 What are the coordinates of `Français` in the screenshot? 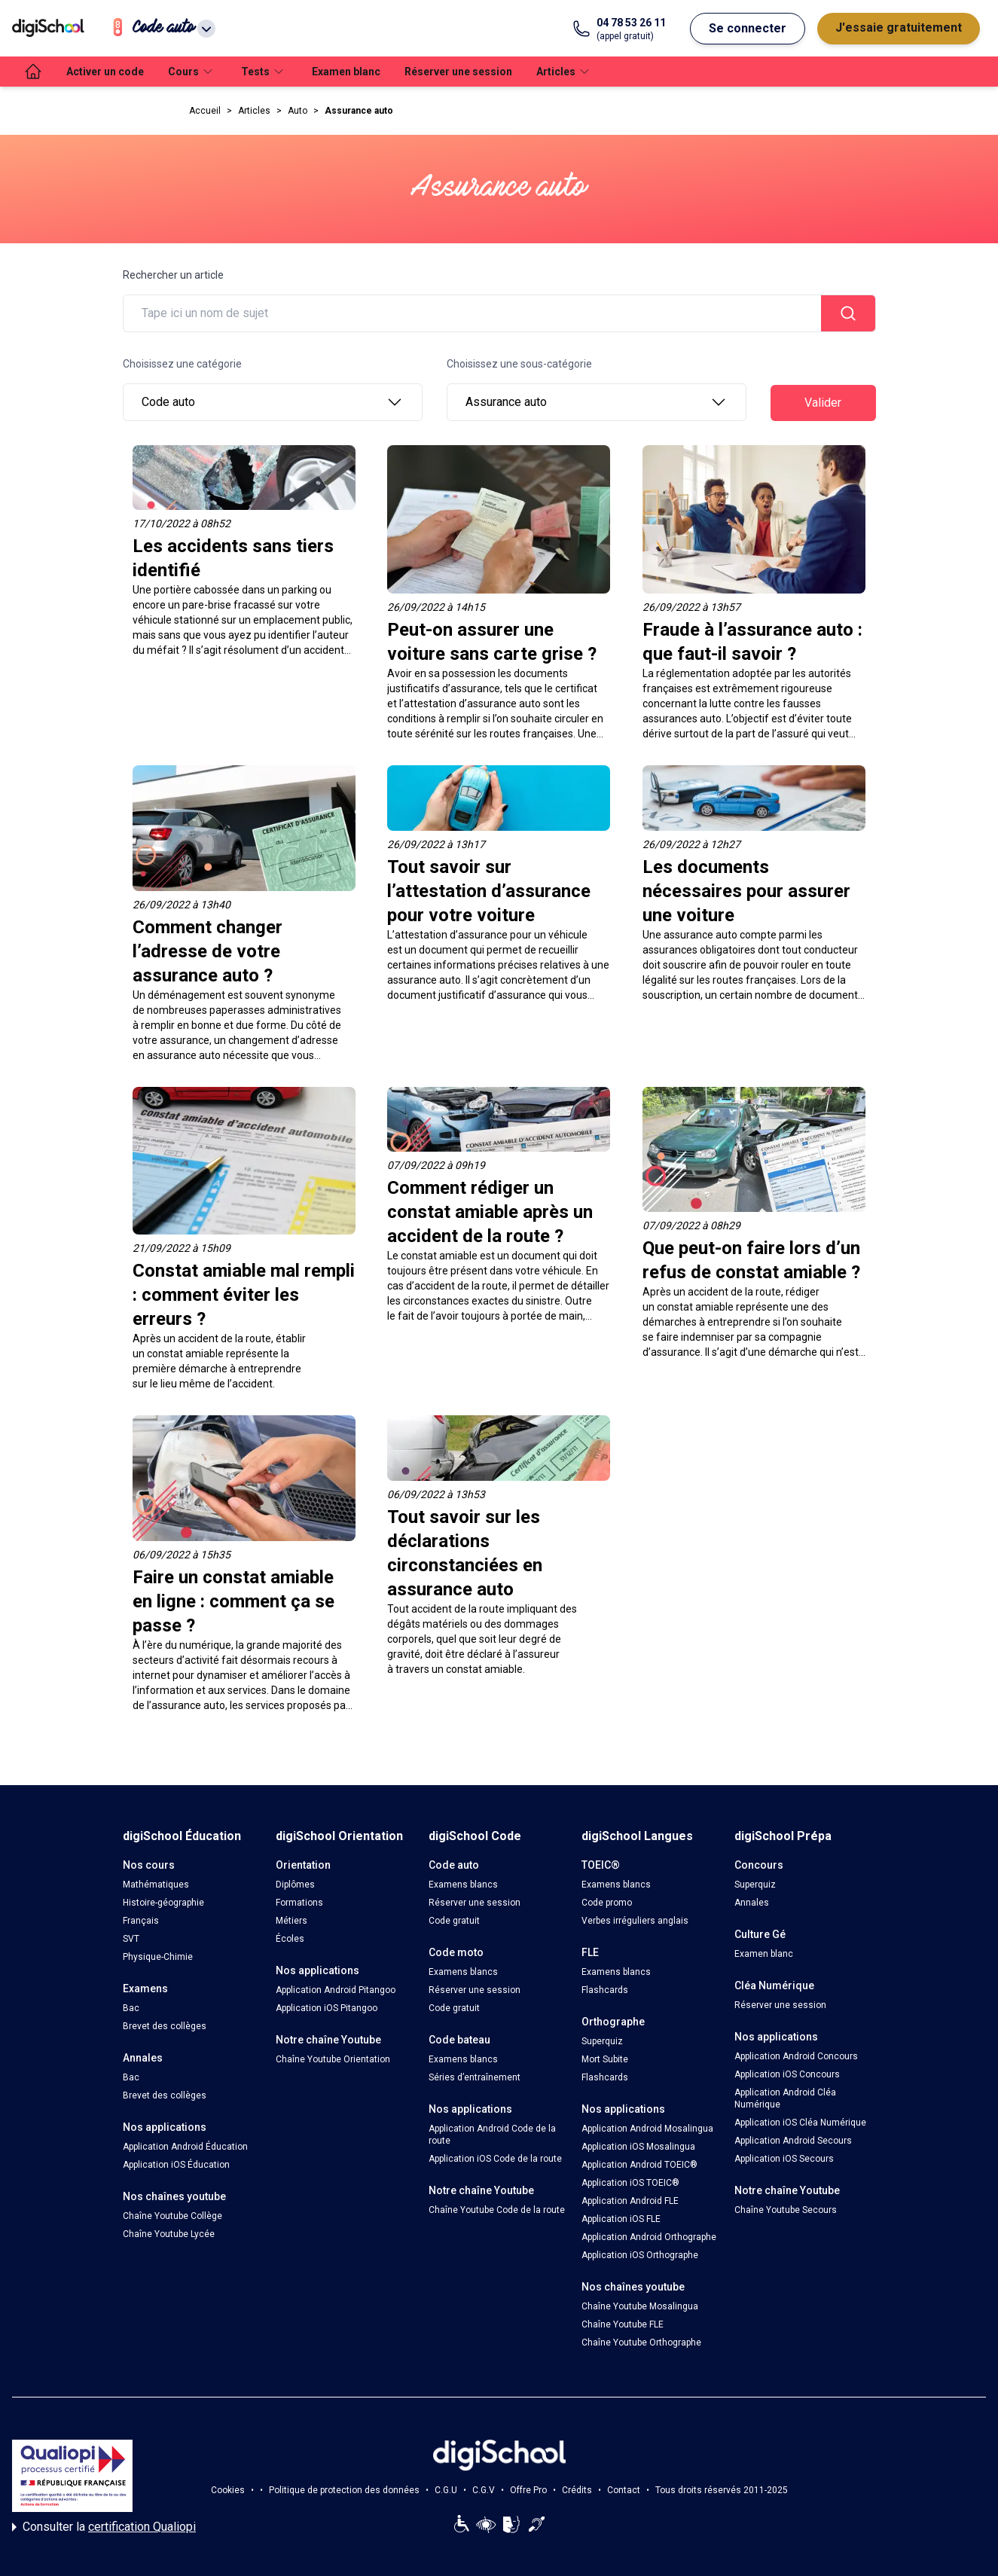 It's located at (141, 1920).